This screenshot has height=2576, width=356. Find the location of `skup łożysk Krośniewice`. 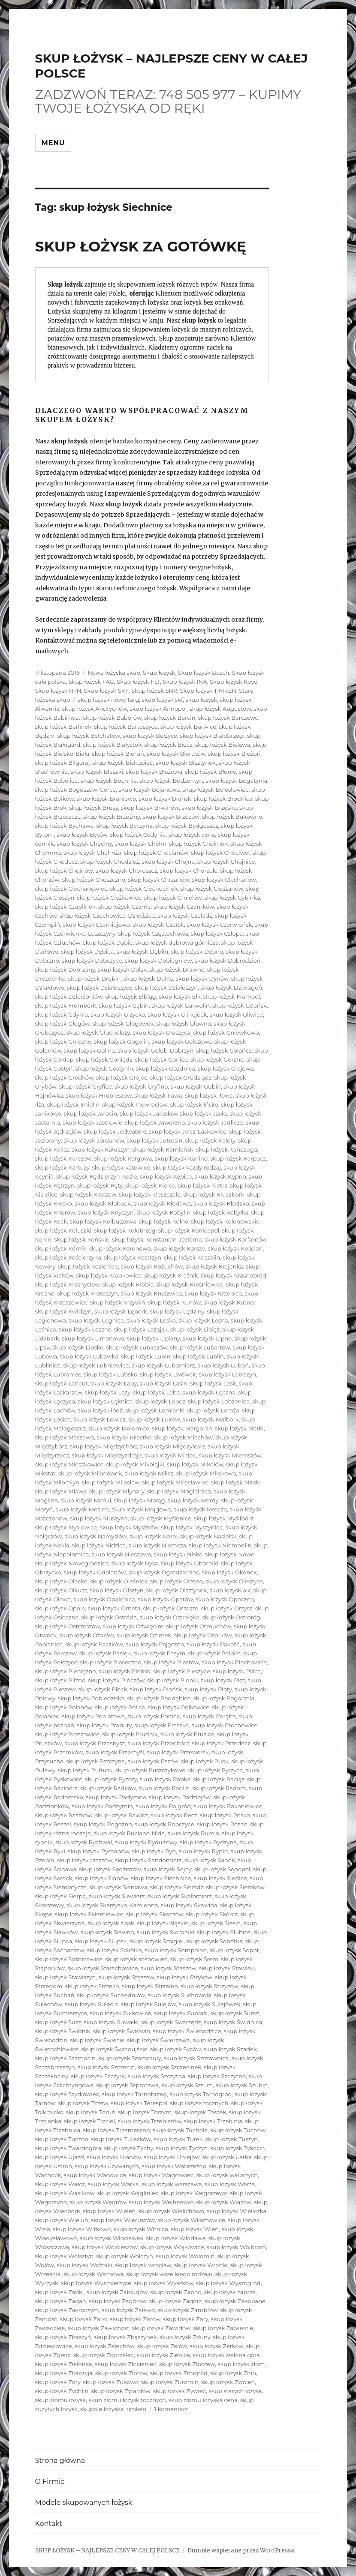

skup łożysk Krośniewice is located at coordinates (190, 1284).